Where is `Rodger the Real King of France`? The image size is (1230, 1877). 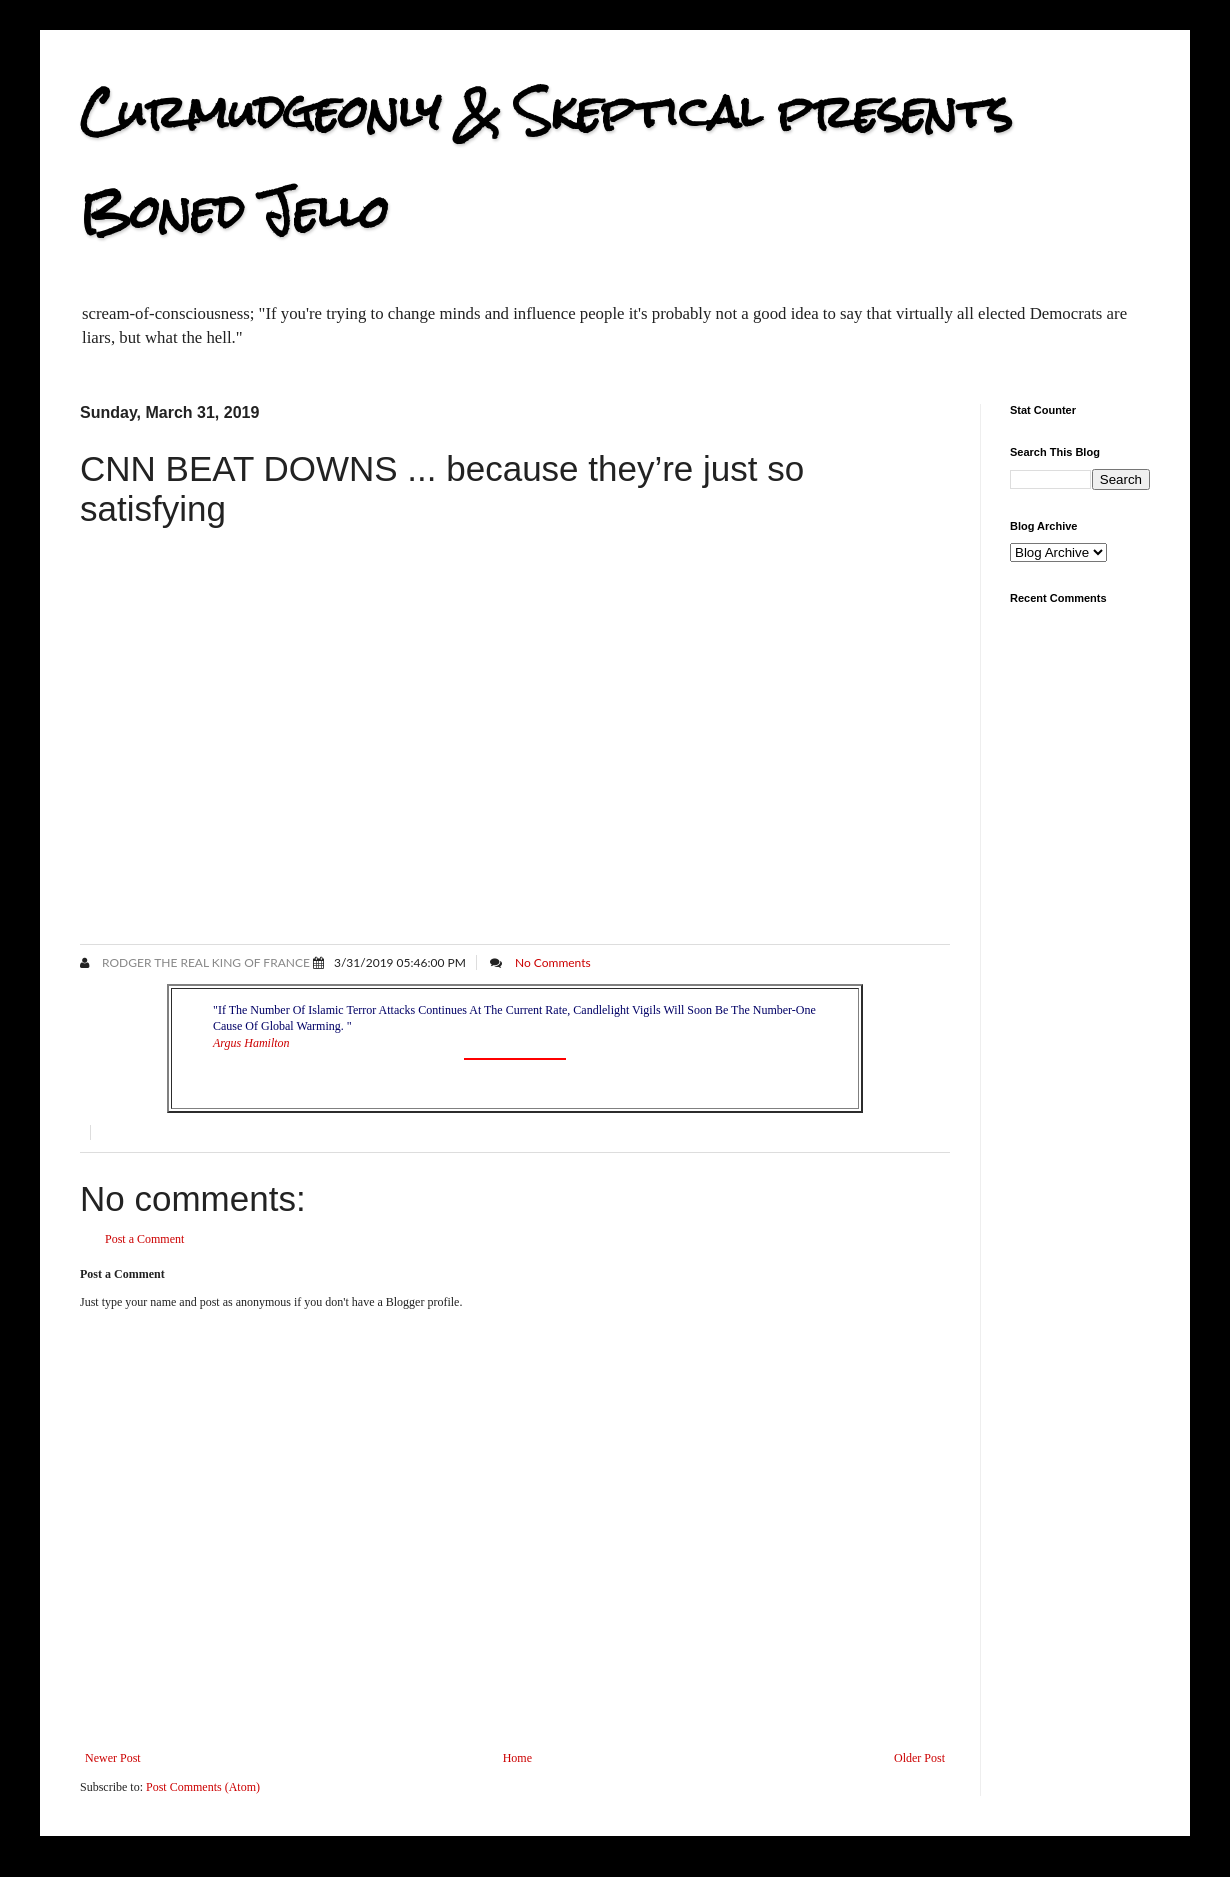 Rodger the Real King of France is located at coordinates (204, 962).